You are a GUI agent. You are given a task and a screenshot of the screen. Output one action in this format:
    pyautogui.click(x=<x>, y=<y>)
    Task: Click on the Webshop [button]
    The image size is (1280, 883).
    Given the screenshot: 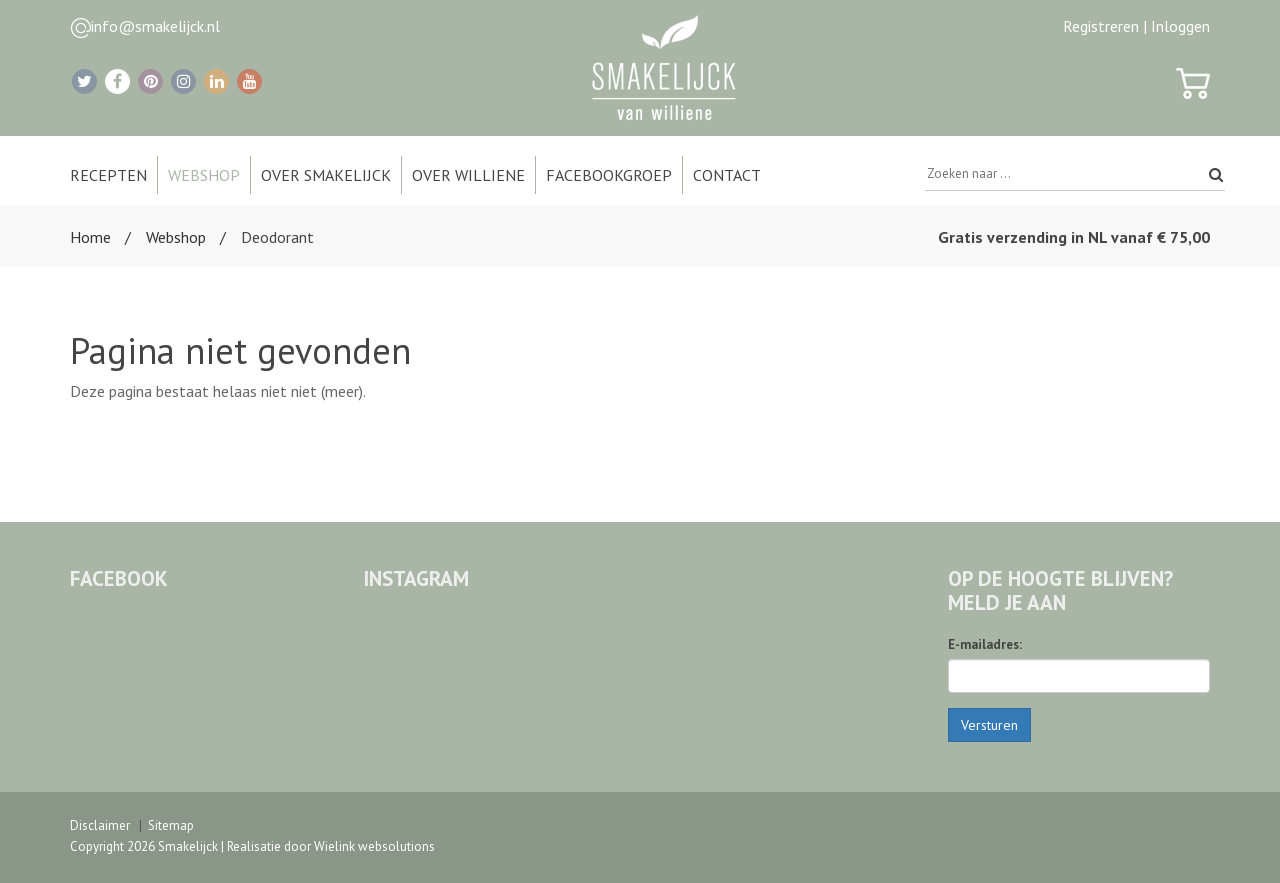 What is the action you would take?
    pyautogui.click(x=204, y=175)
    